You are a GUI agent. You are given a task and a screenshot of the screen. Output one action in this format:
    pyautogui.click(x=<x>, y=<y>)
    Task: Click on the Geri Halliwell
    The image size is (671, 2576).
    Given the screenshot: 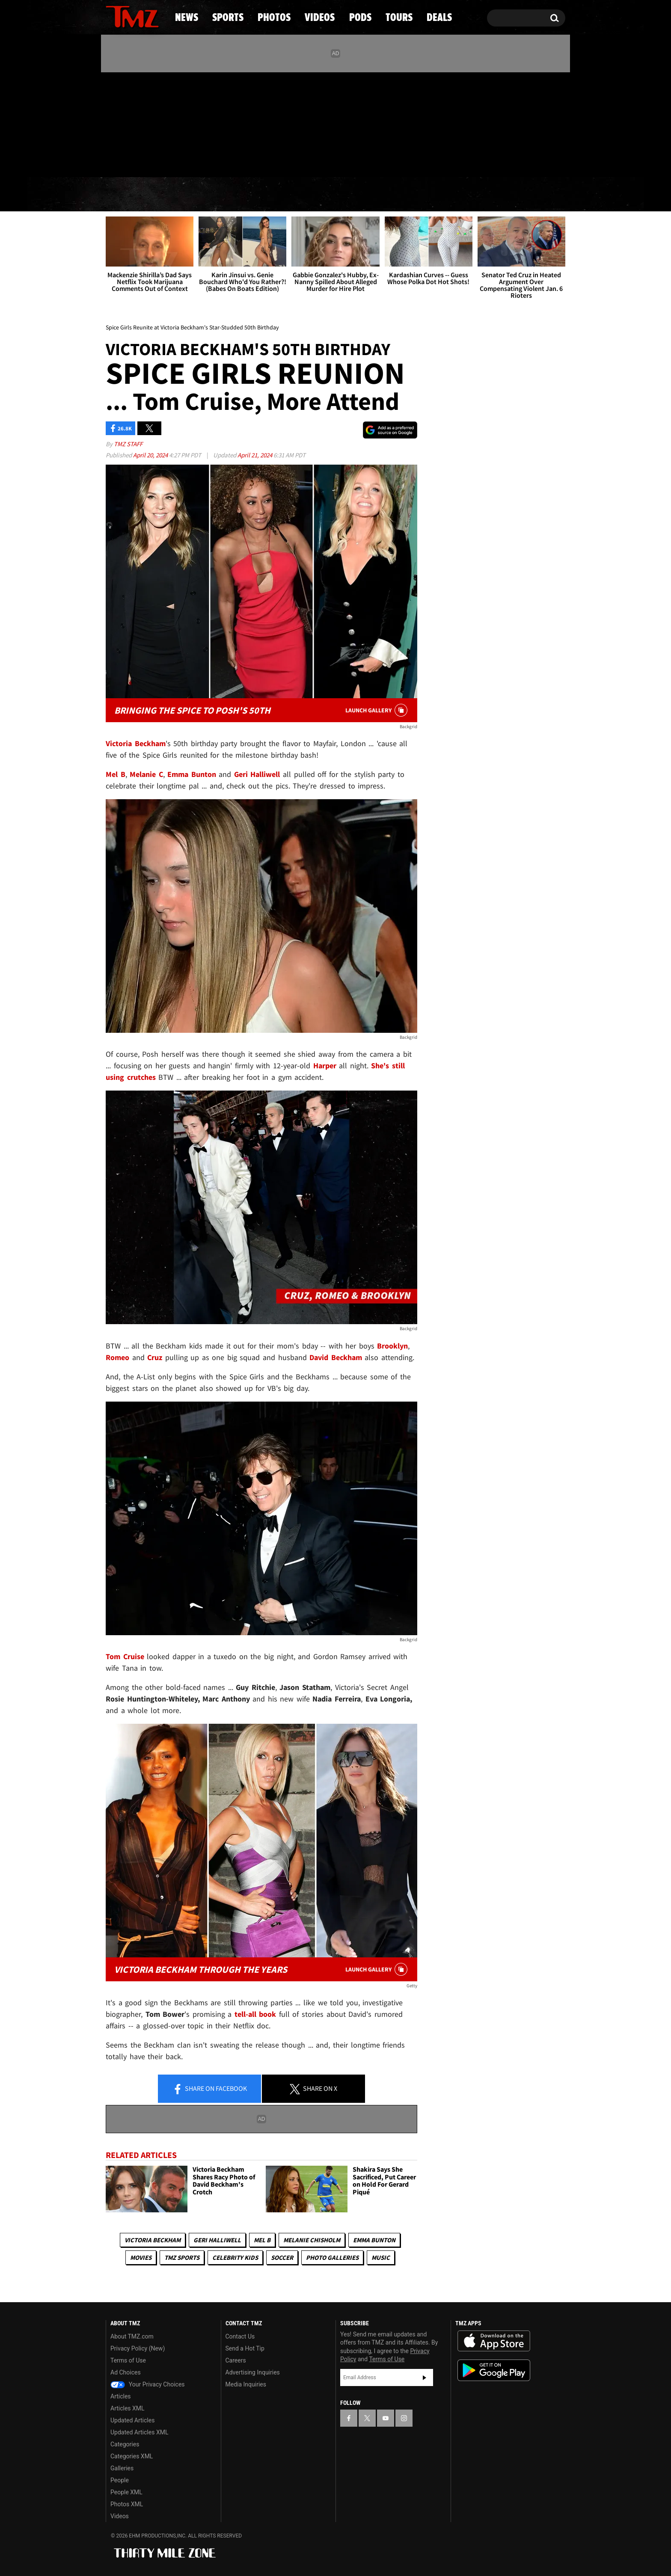 What is the action you would take?
    pyautogui.click(x=217, y=2240)
    